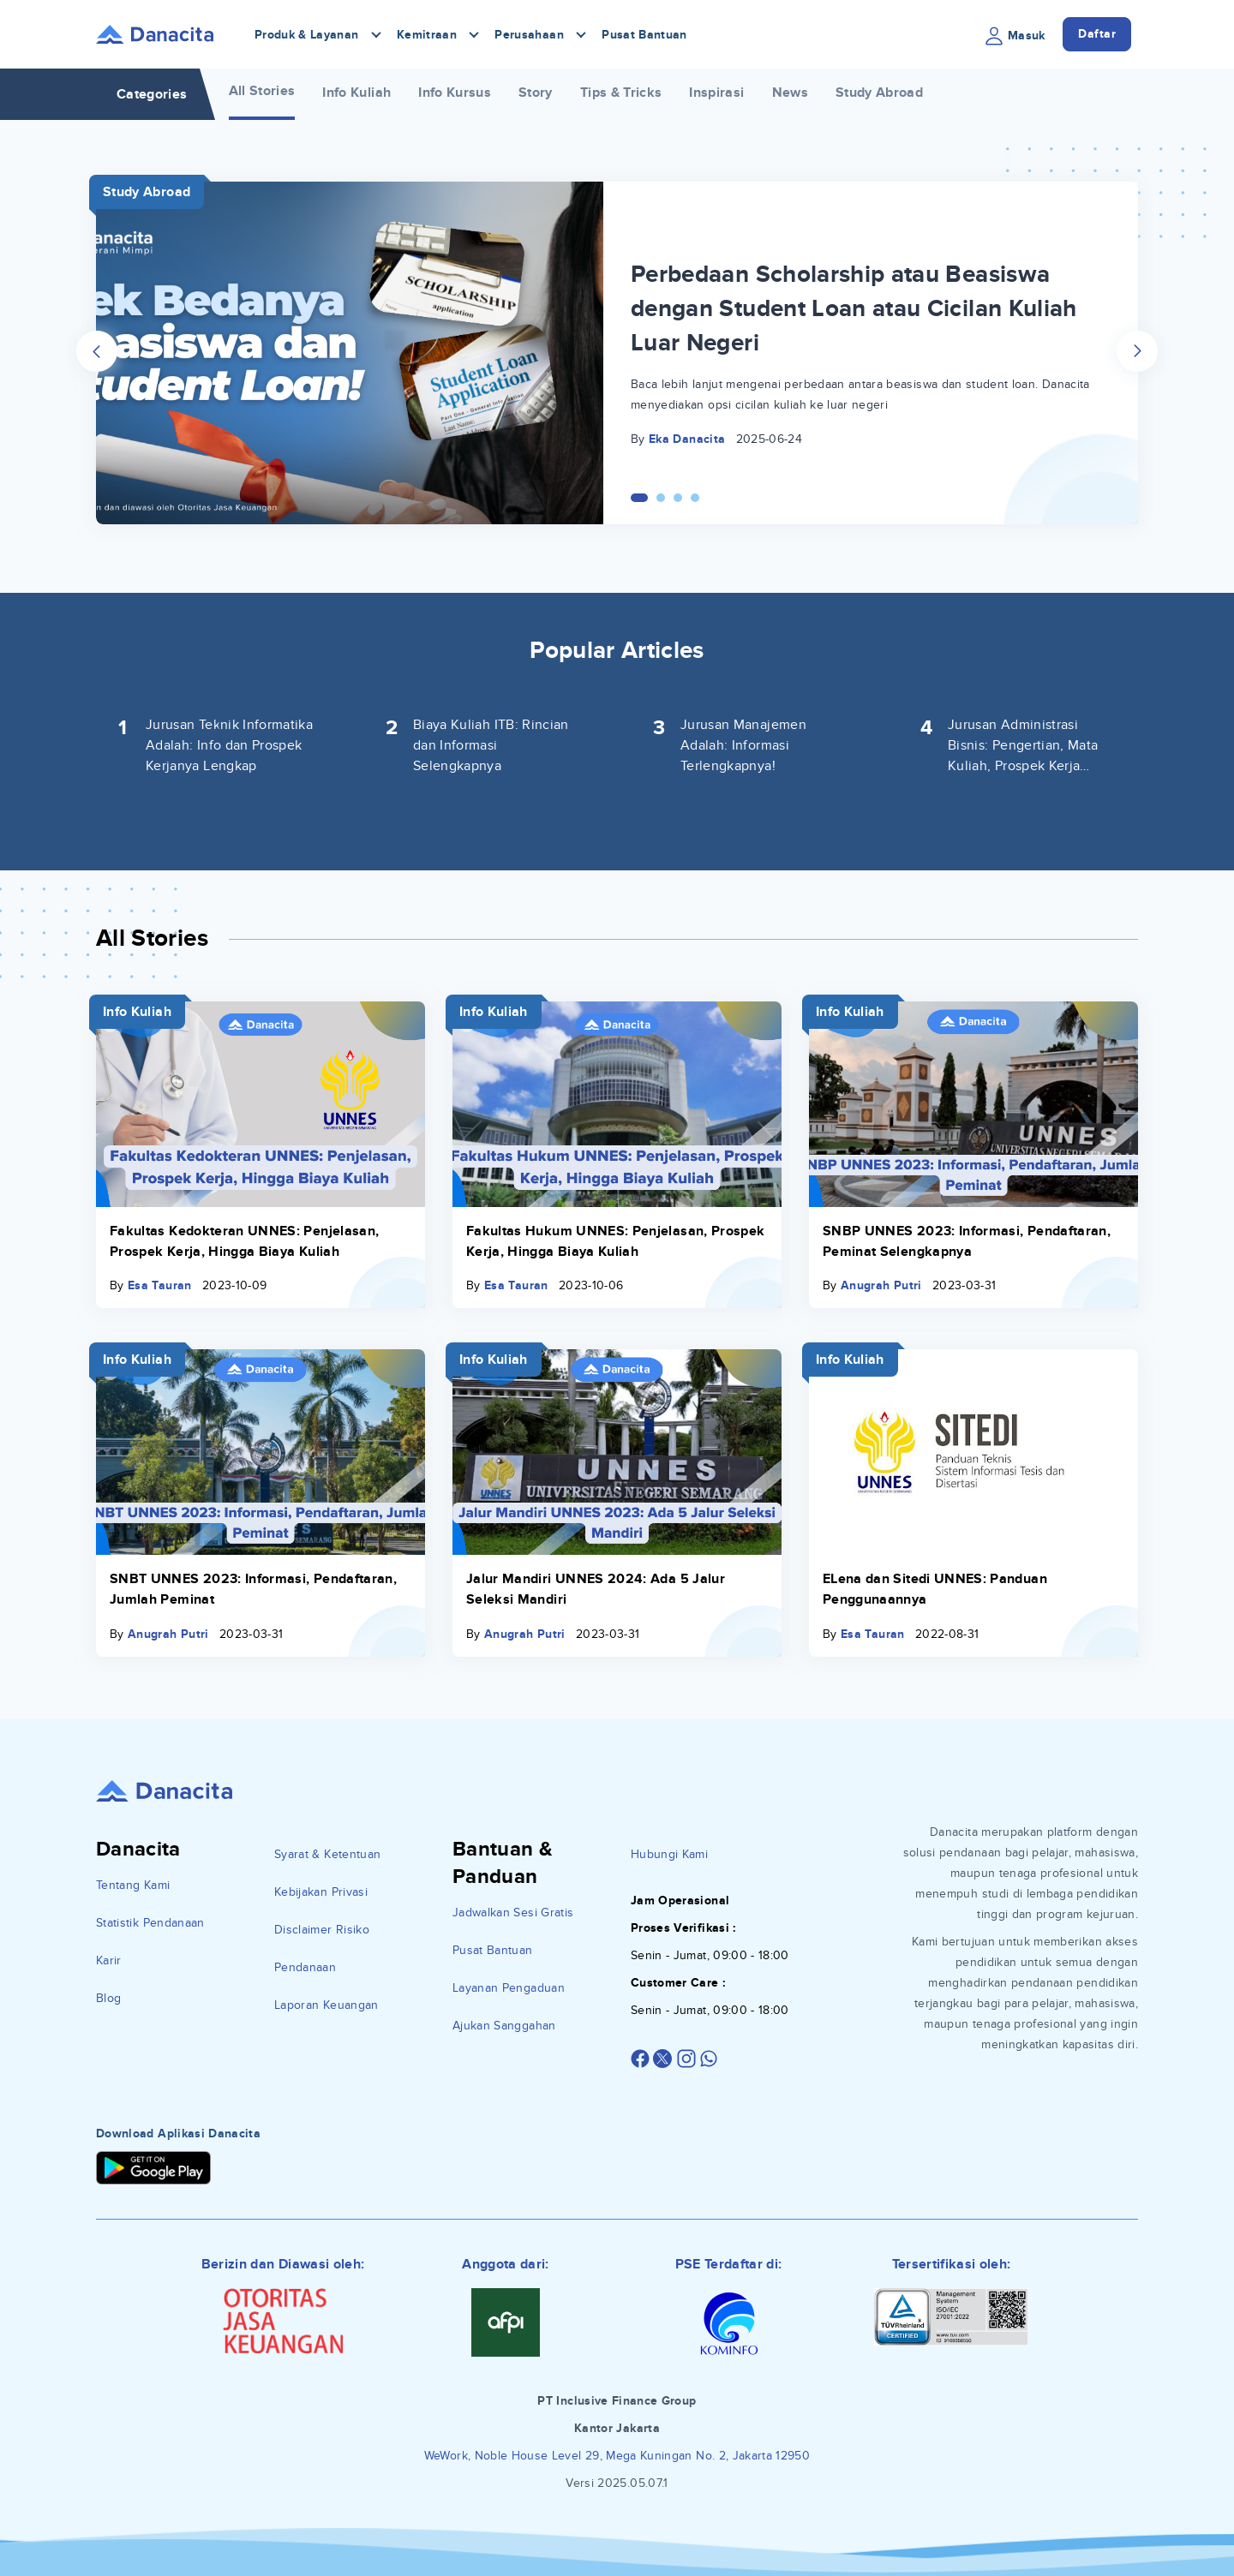 The height and width of the screenshot is (2576, 1234). I want to click on Info Kuliah, so click(356, 92).